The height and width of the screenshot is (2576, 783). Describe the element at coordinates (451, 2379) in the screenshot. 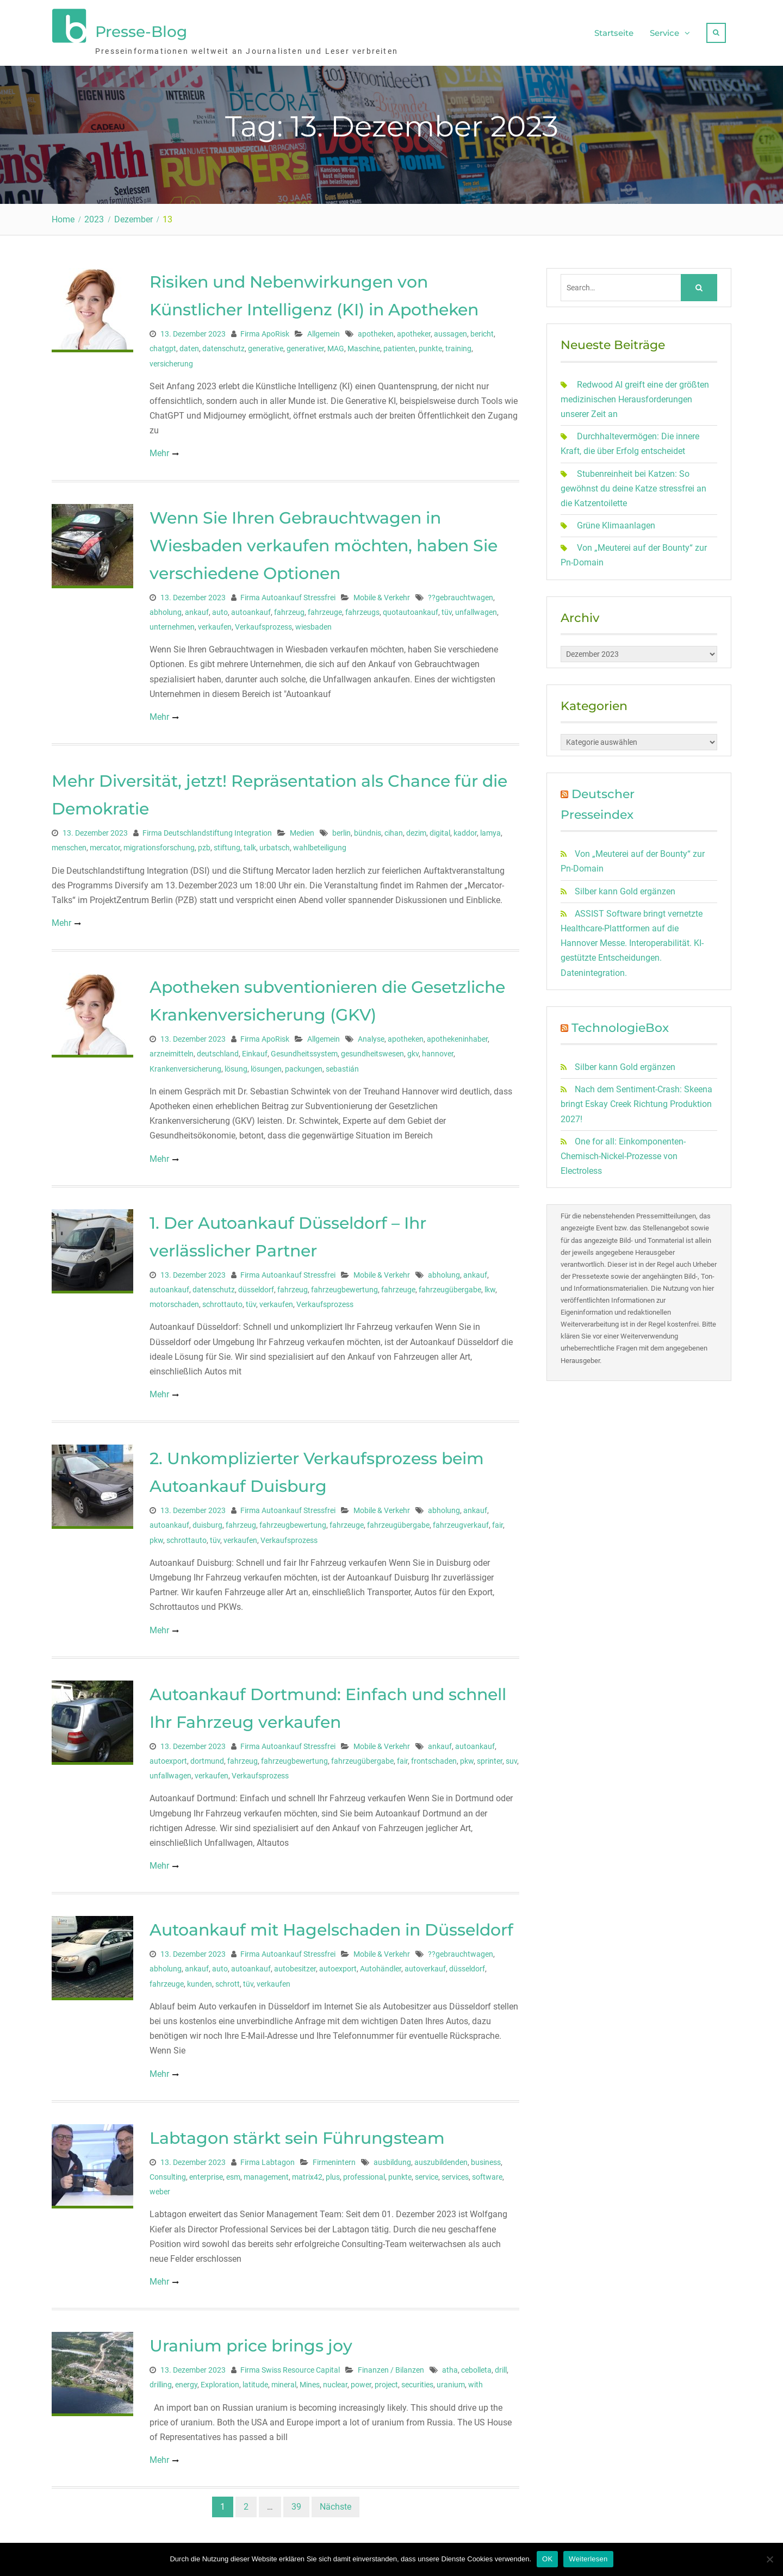

I see `uranium` at that location.